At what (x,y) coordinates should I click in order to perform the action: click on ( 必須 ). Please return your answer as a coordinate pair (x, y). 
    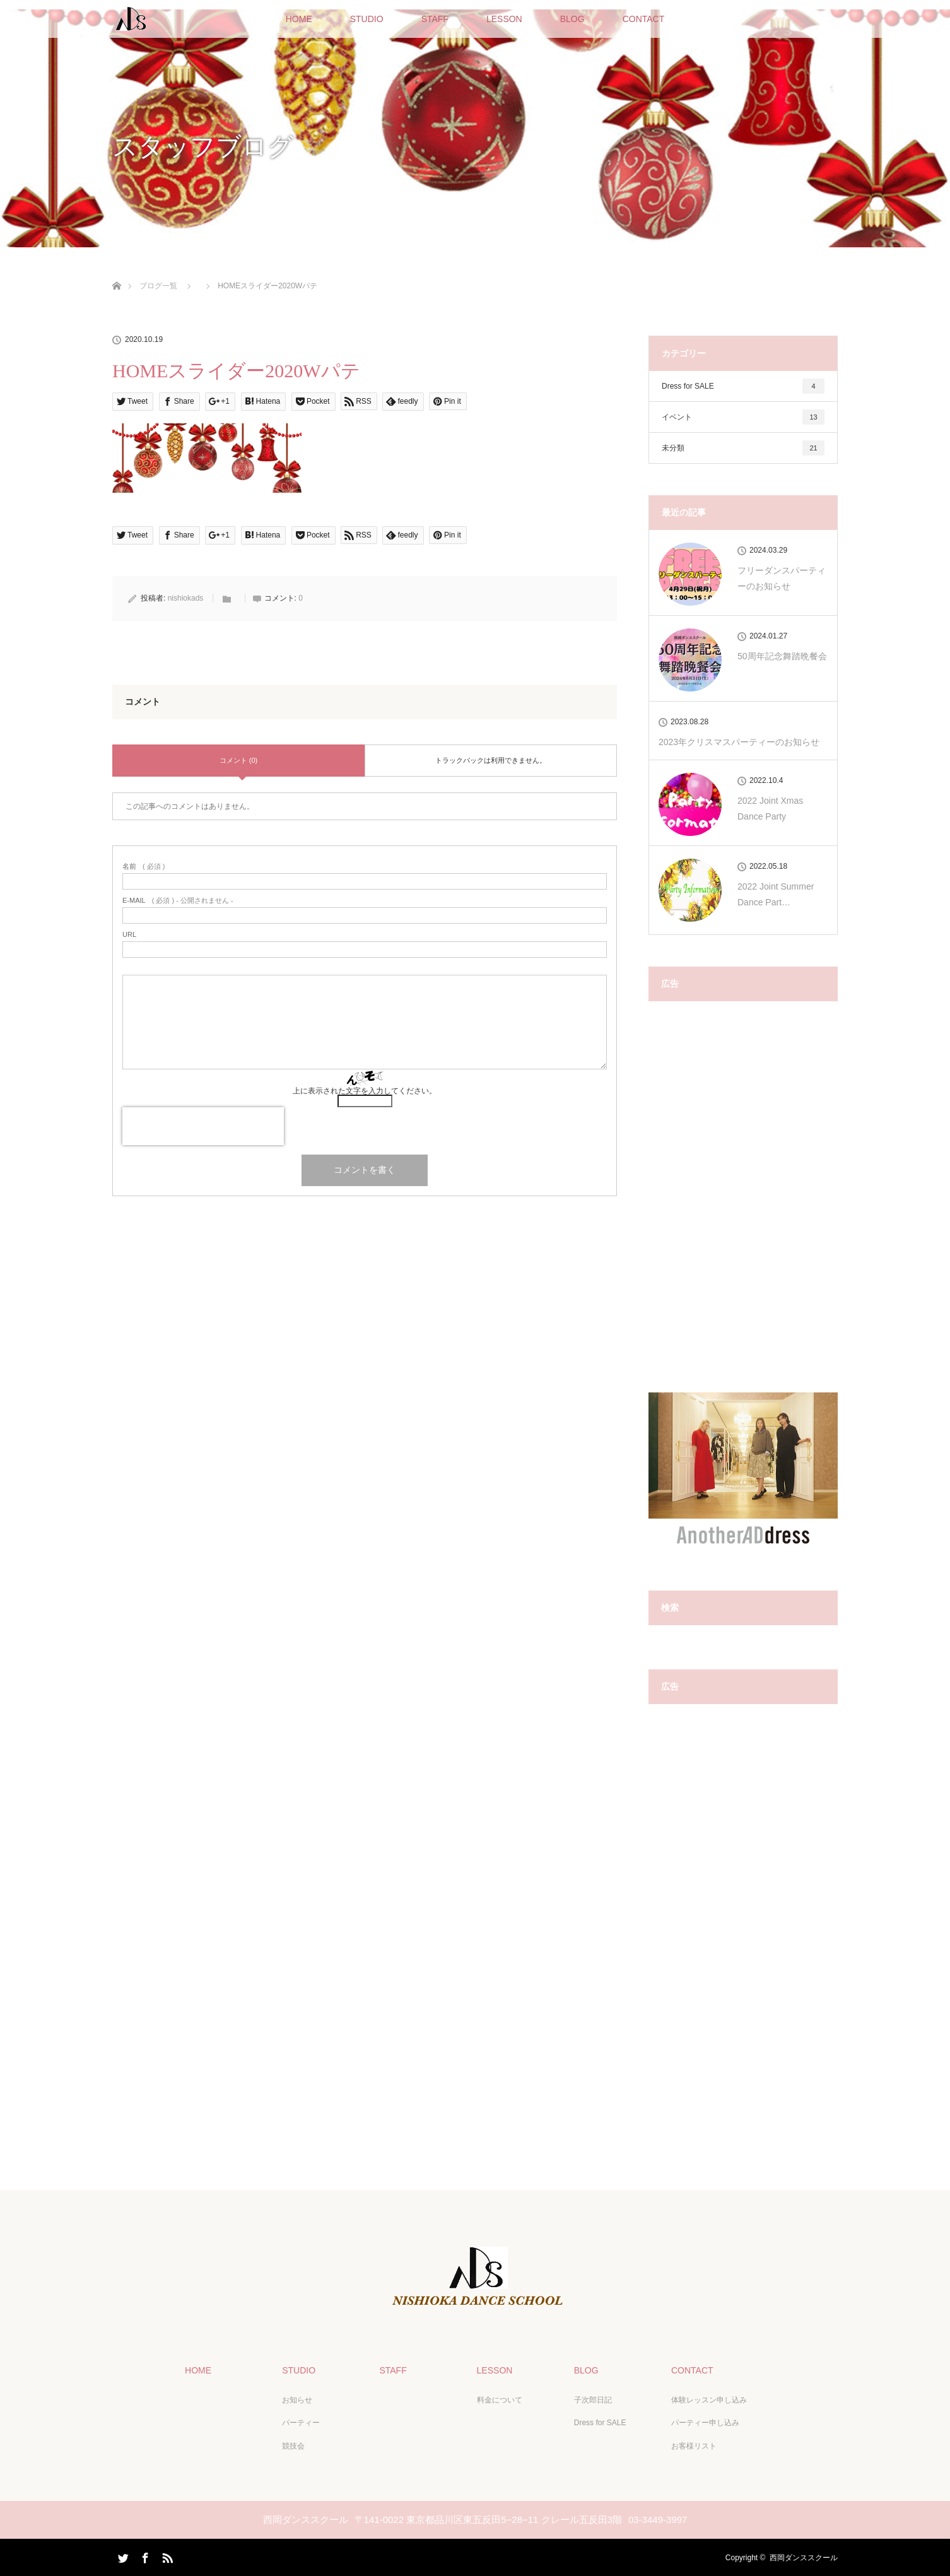
    Looking at the image, I should click on (143, 866).